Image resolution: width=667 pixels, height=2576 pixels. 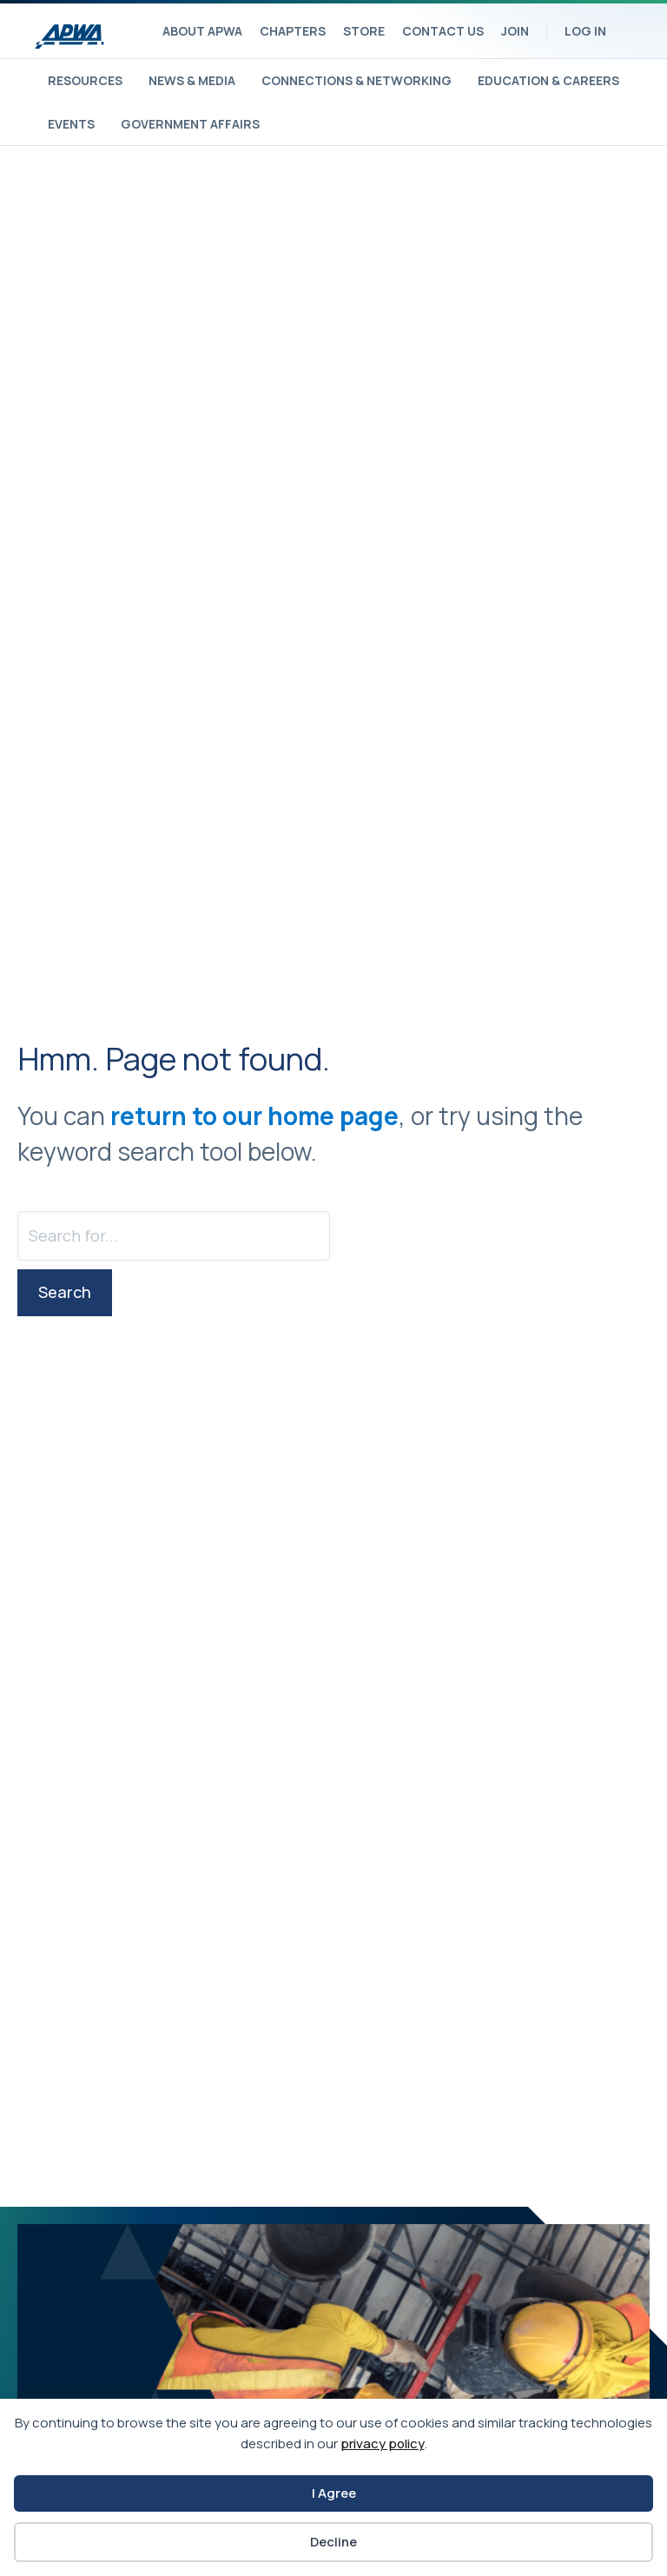 What do you see at coordinates (192, 80) in the screenshot?
I see `News & Media` at bounding box center [192, 80].